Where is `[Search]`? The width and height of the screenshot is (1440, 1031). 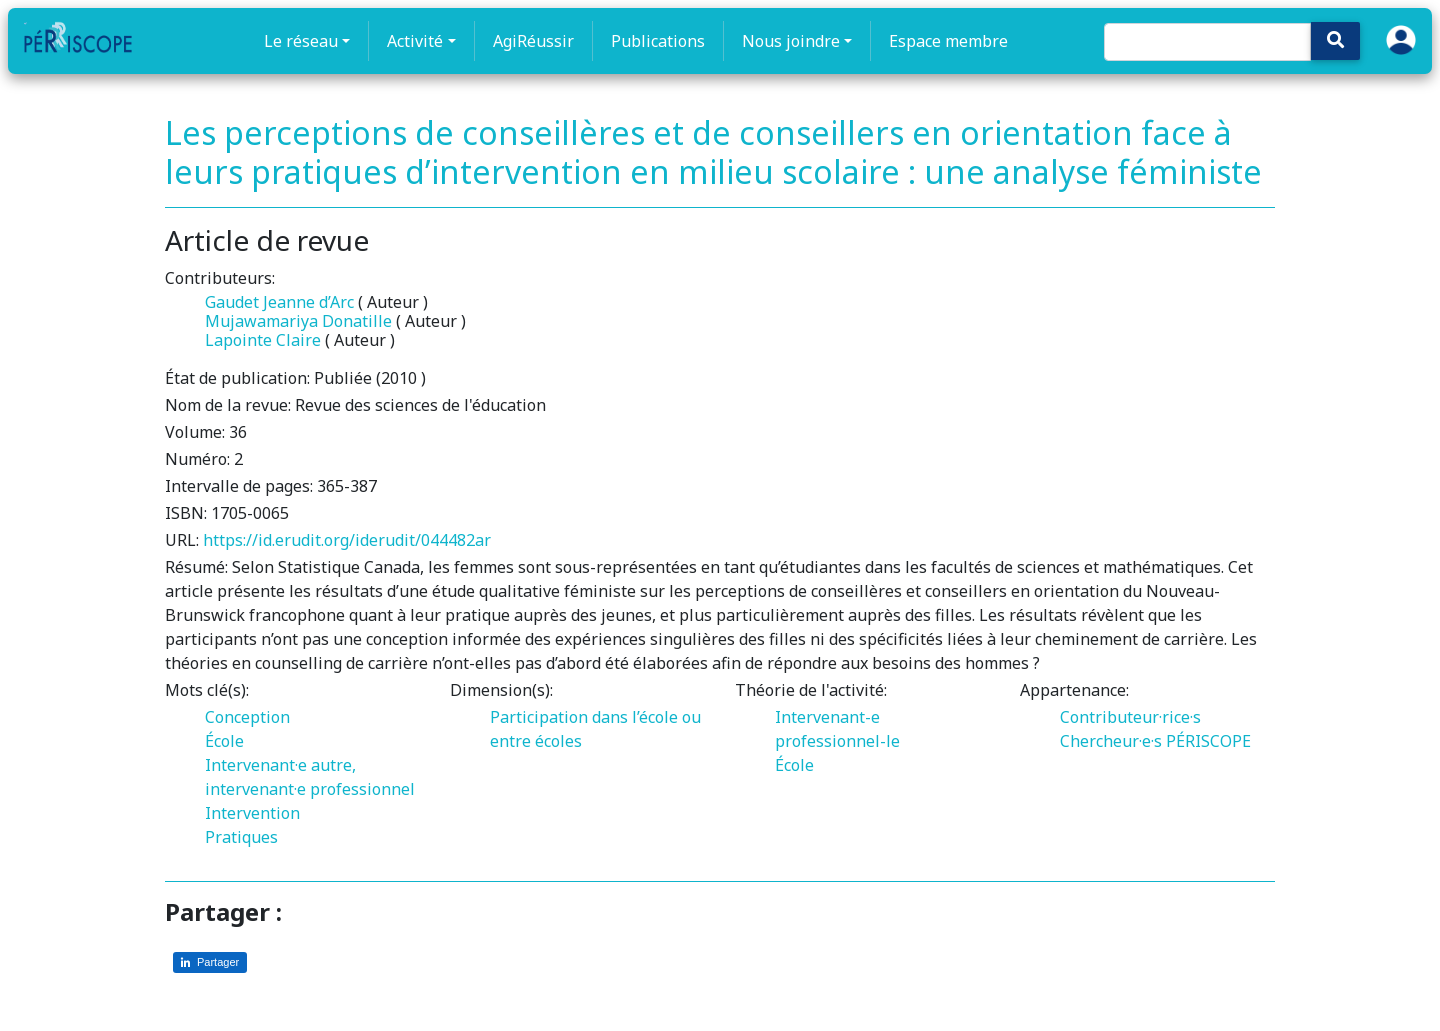 [Search] is located at coordinates (1207, 42).